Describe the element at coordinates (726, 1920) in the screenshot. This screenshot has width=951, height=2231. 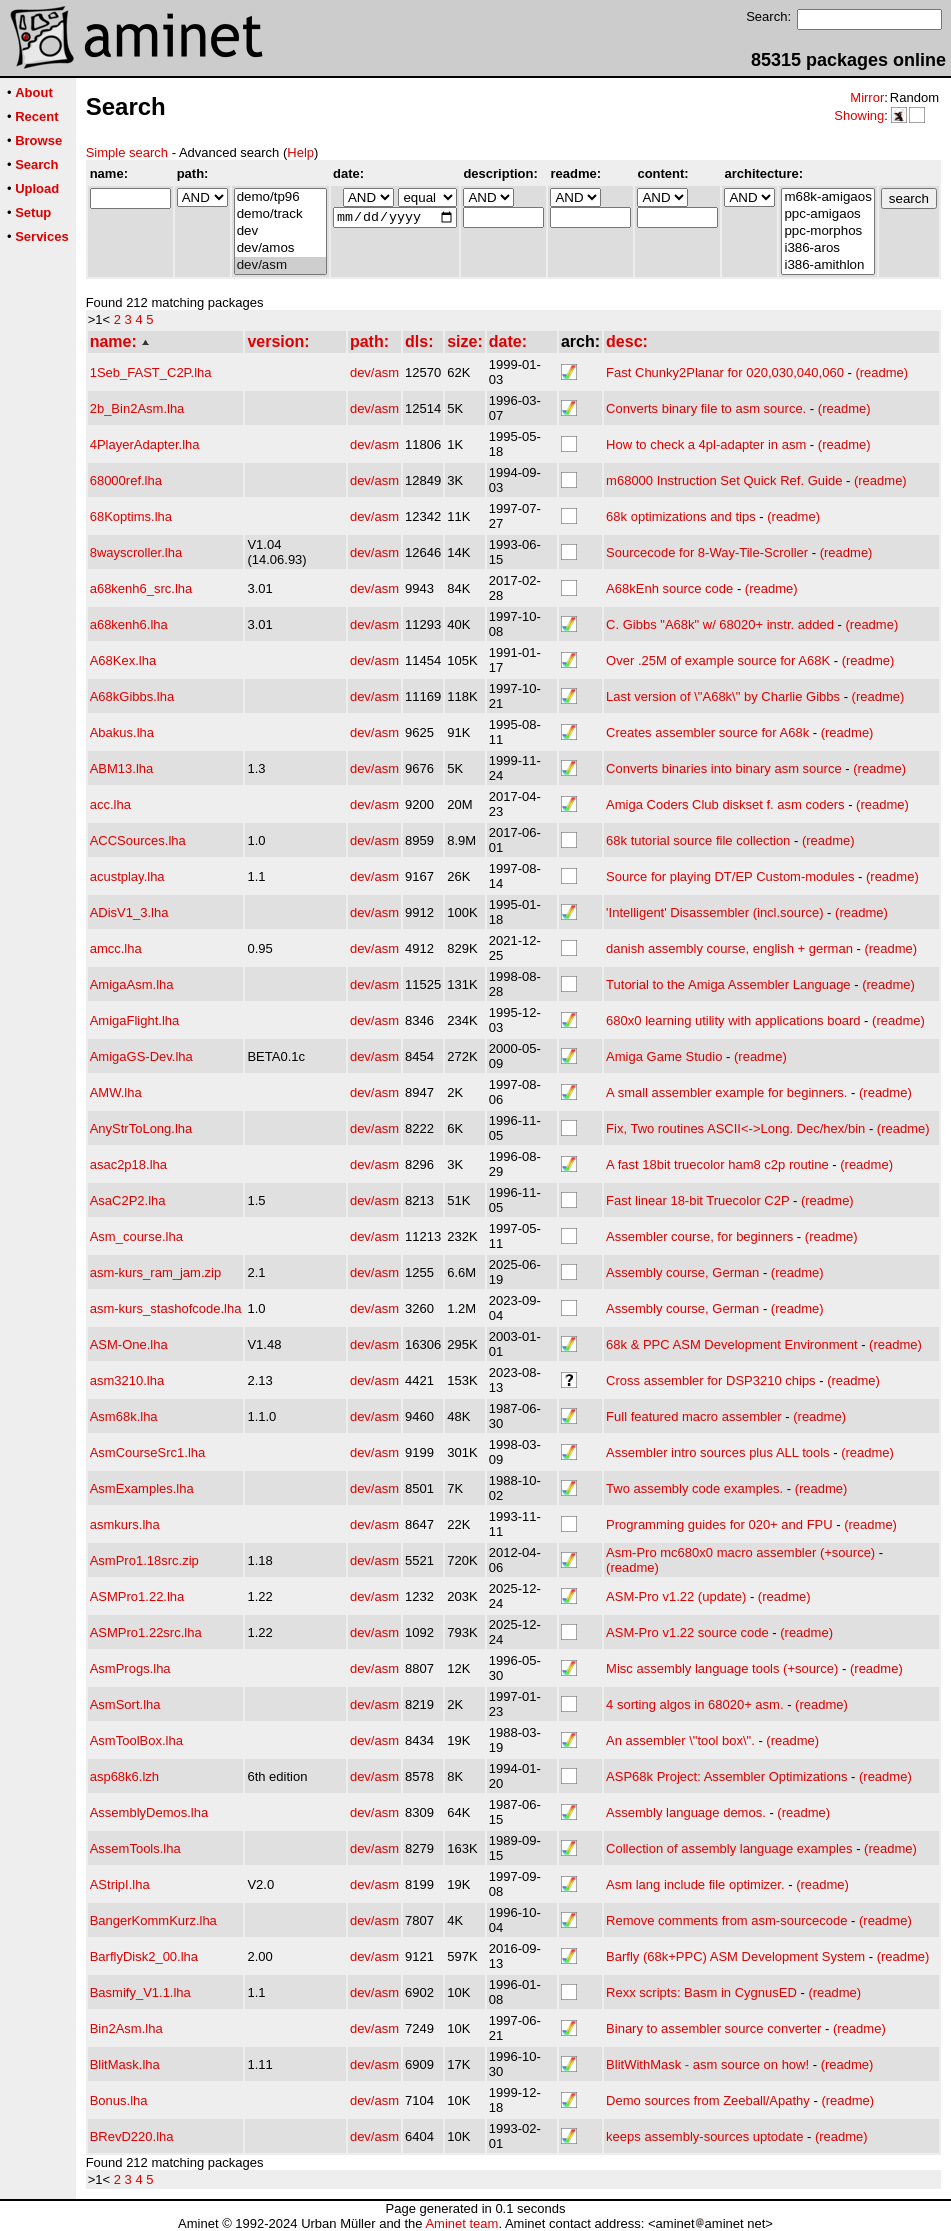
I see `Remove comments from asm-sourcecode` at that location.